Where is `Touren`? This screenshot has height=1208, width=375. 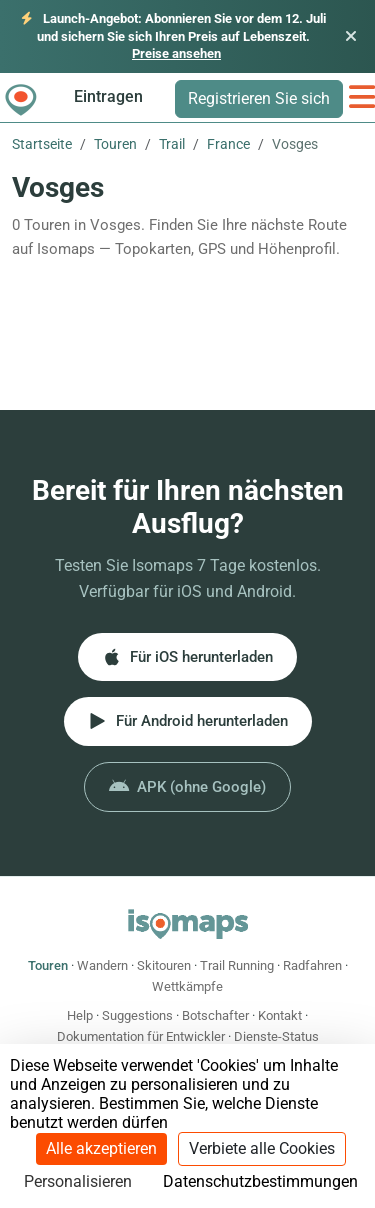 Touren is located at coordinates (115, 144).